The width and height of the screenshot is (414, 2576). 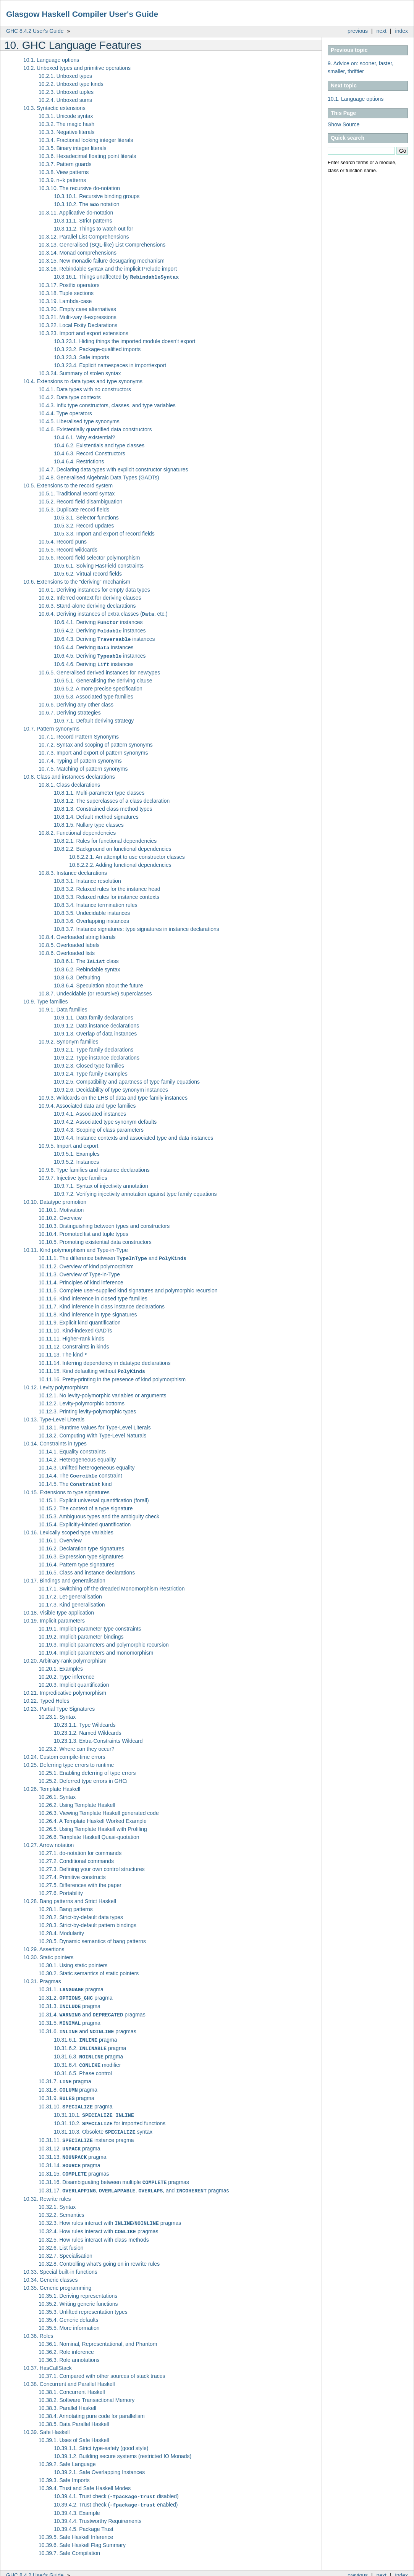 I want to click on 10.39.7. Safe Compilation, so click(x=69, y=2537).